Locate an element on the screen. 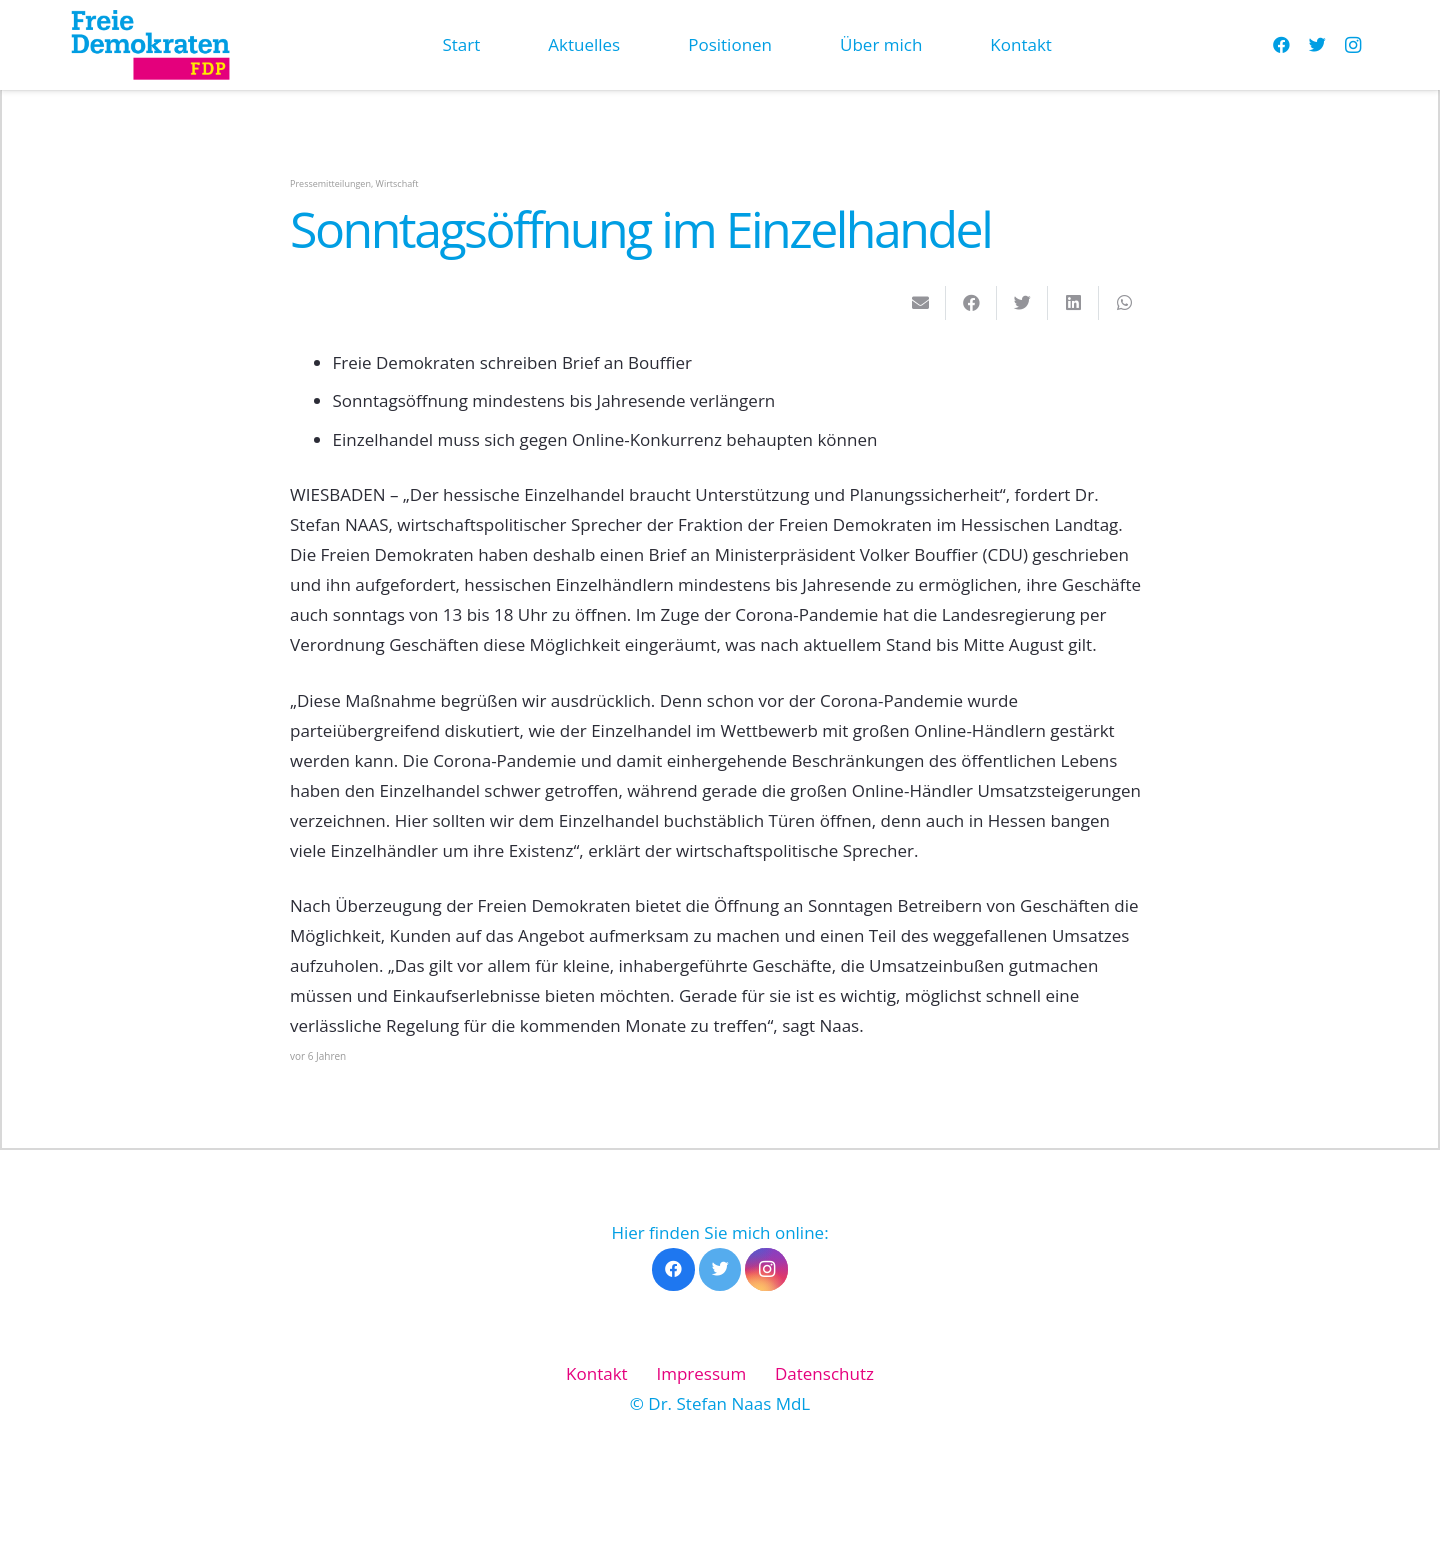 The height and width of the screenshot is (1544, 1440). Impressum is located at coordinates (701, 1373).